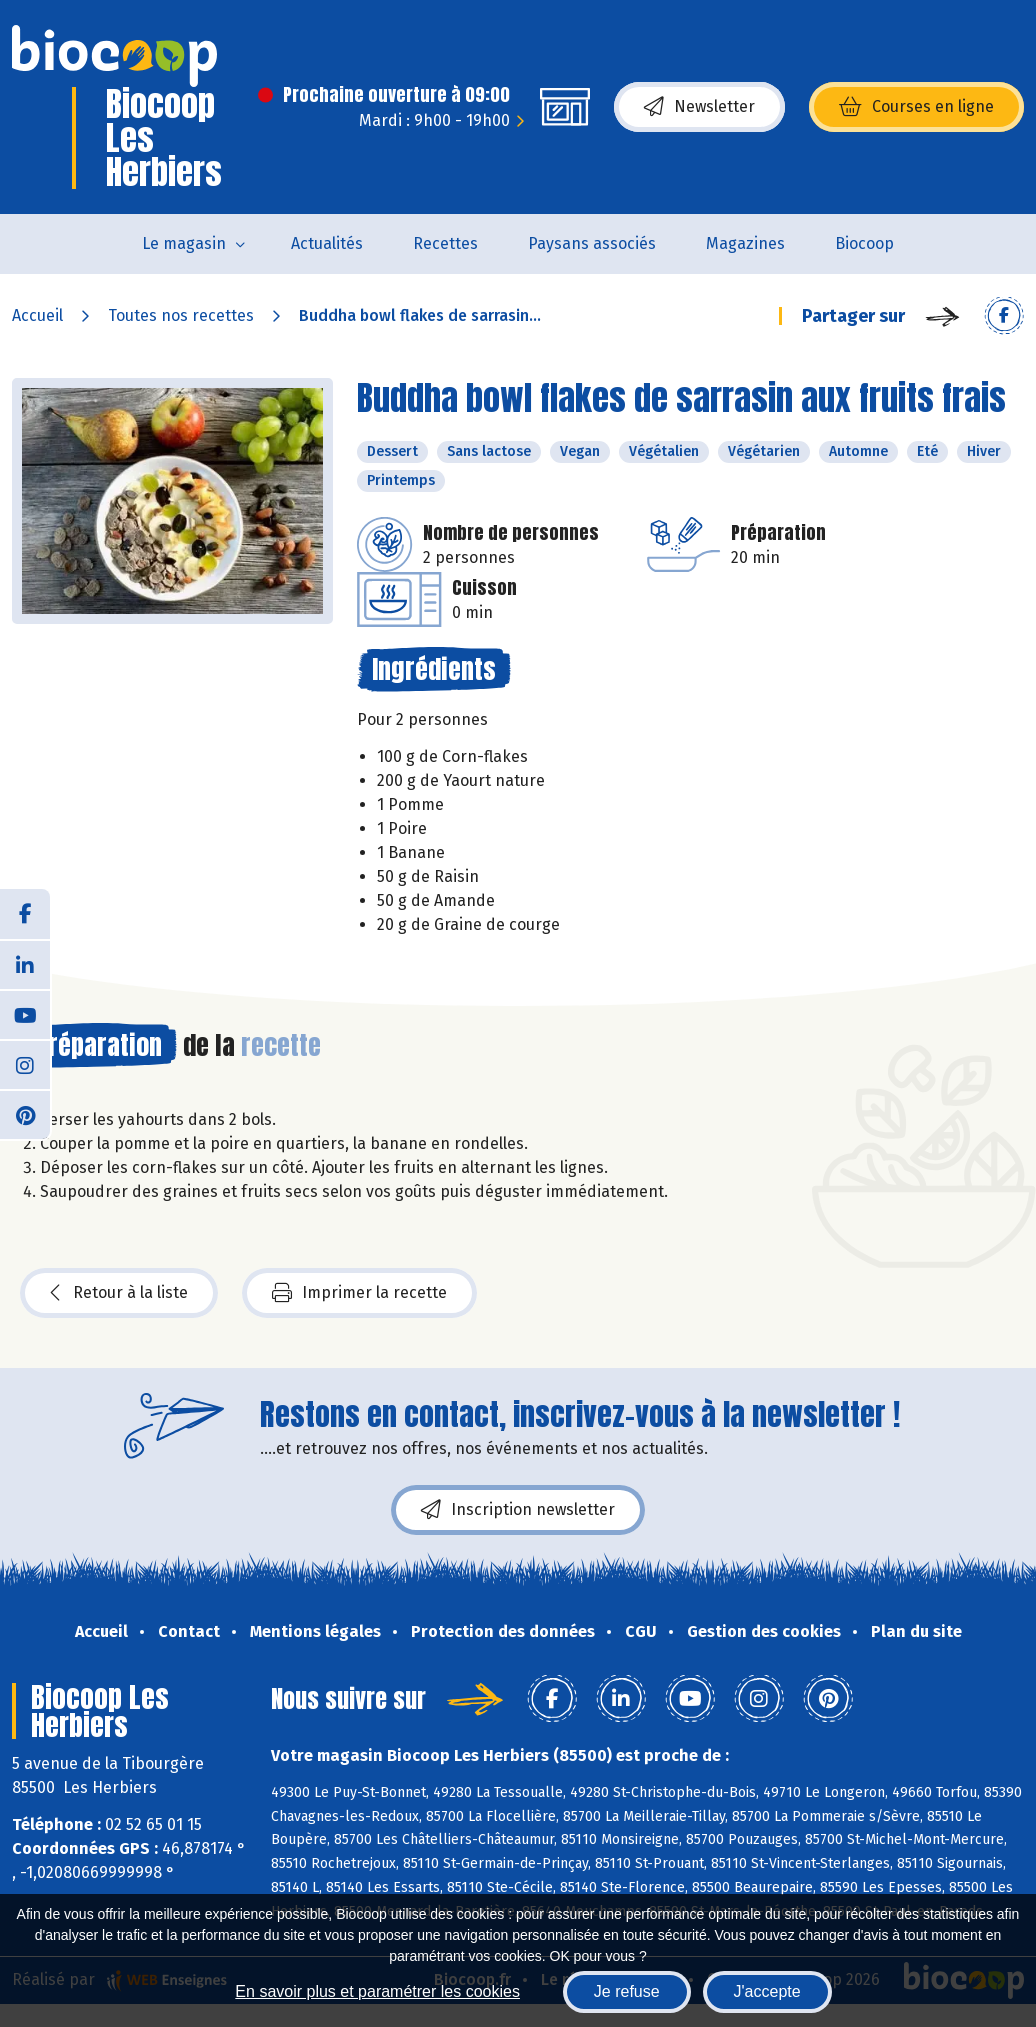  I want to click on Imprimer la recette, so click(359, 1293).